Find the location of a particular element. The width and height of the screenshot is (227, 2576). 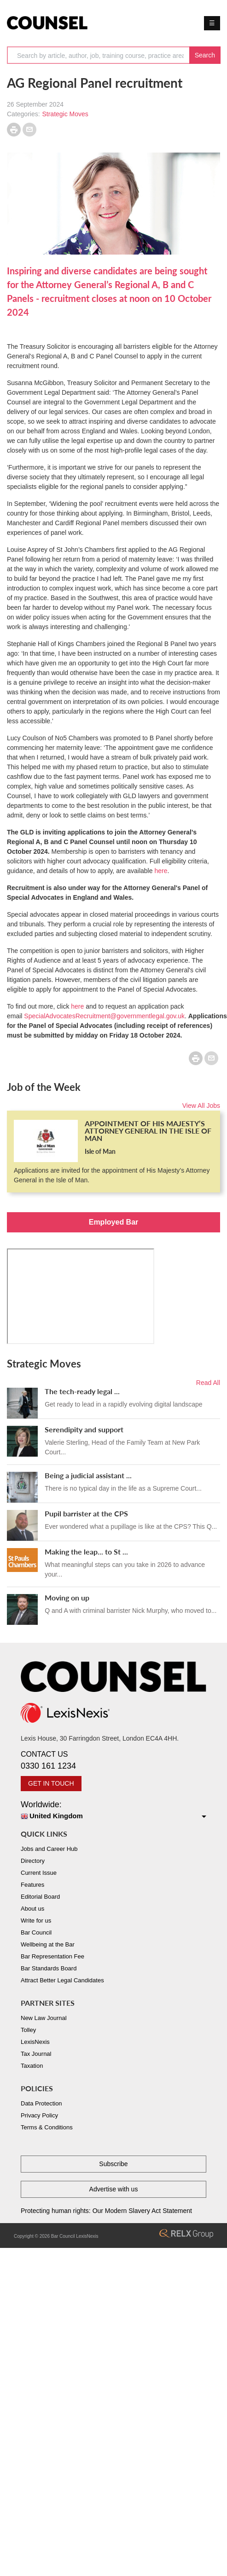

Being a judicial assistant ... is located at coordinates (88, 1475).